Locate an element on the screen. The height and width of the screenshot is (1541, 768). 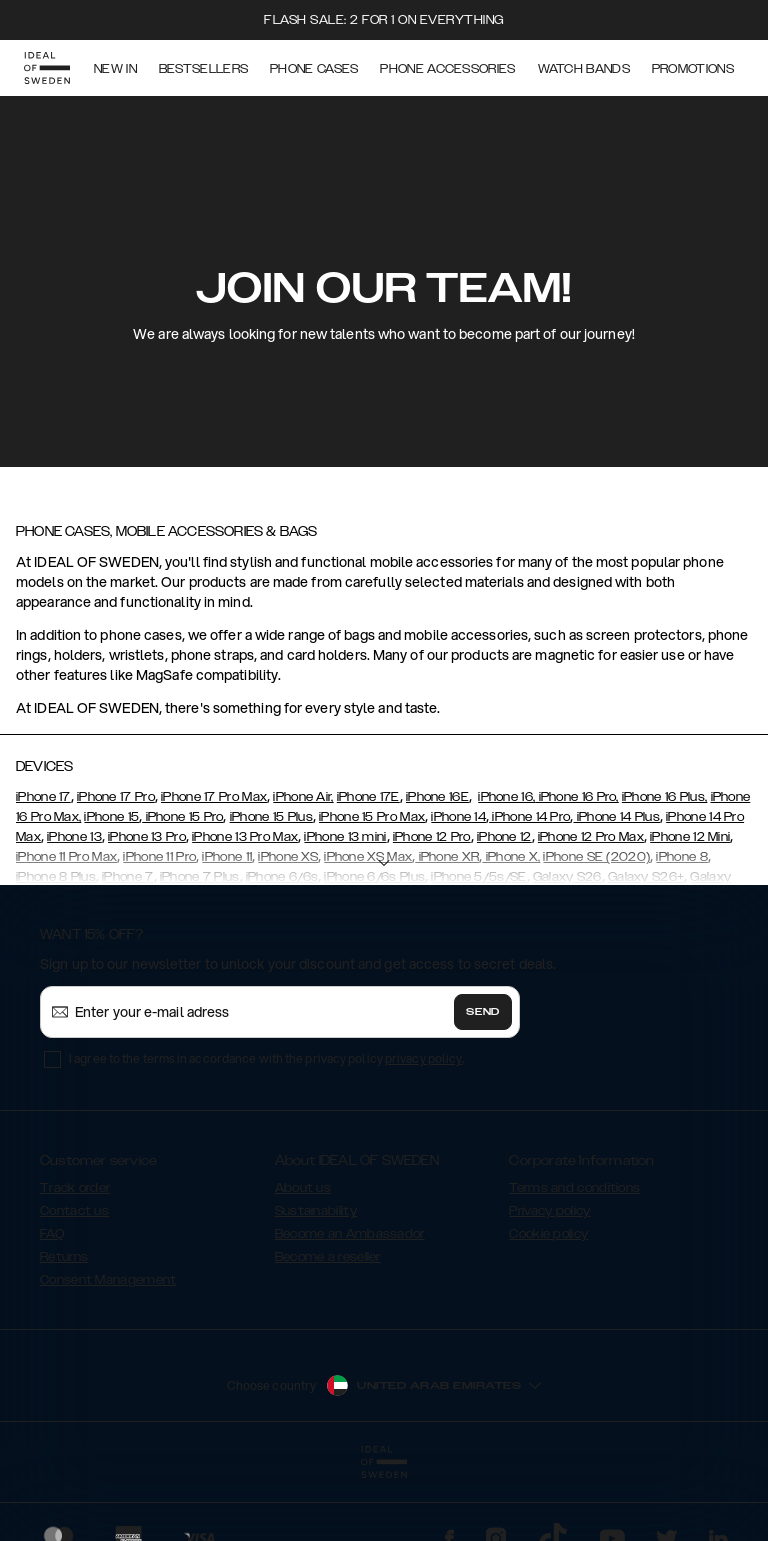
iPhone 13 is located at coordinates (74, 837).